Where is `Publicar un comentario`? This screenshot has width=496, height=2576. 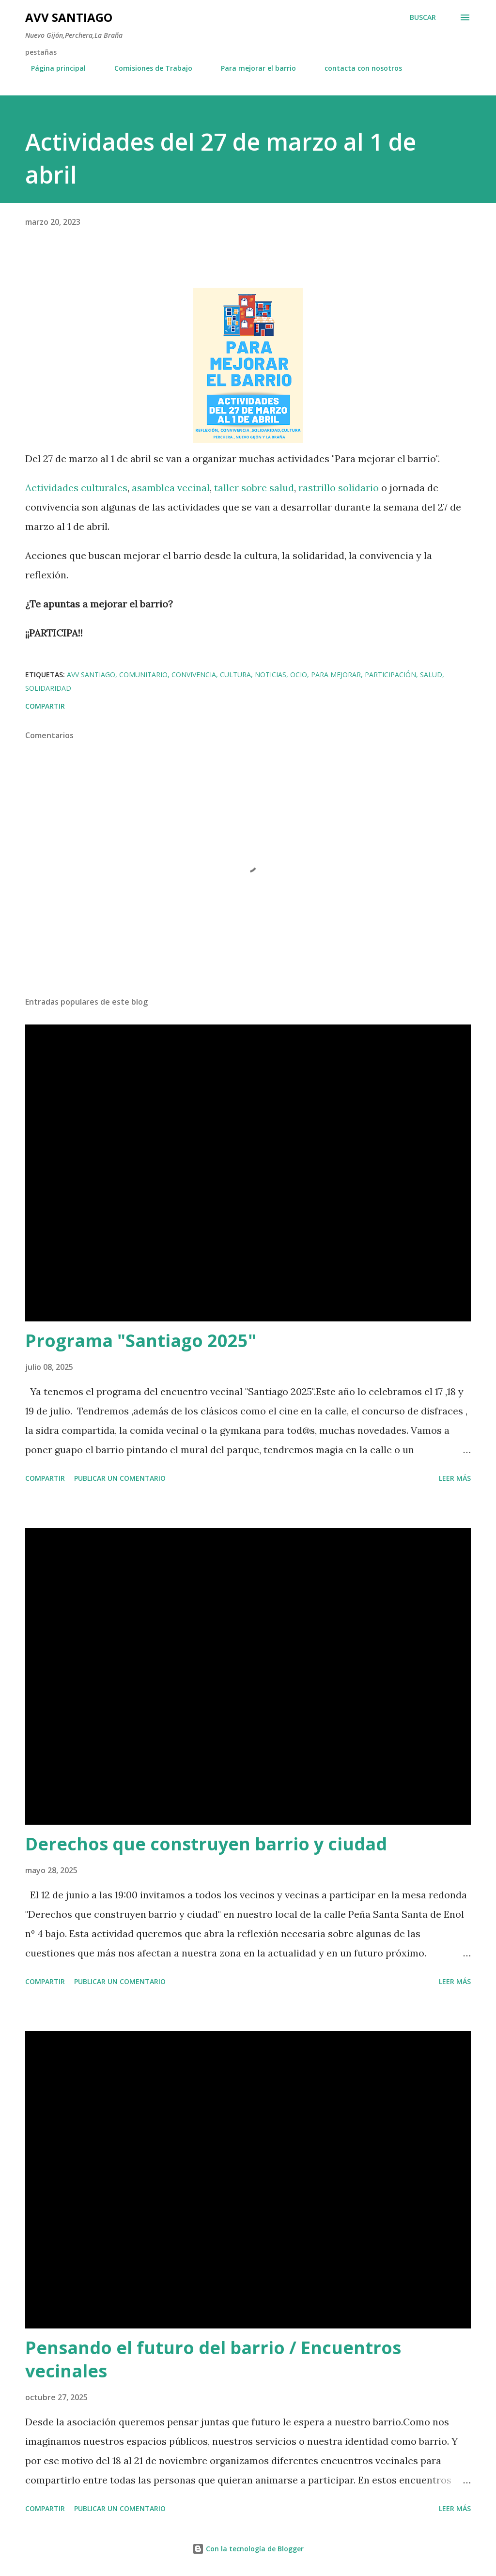
Publicar un comentario is located at coordinates (120, 1478).